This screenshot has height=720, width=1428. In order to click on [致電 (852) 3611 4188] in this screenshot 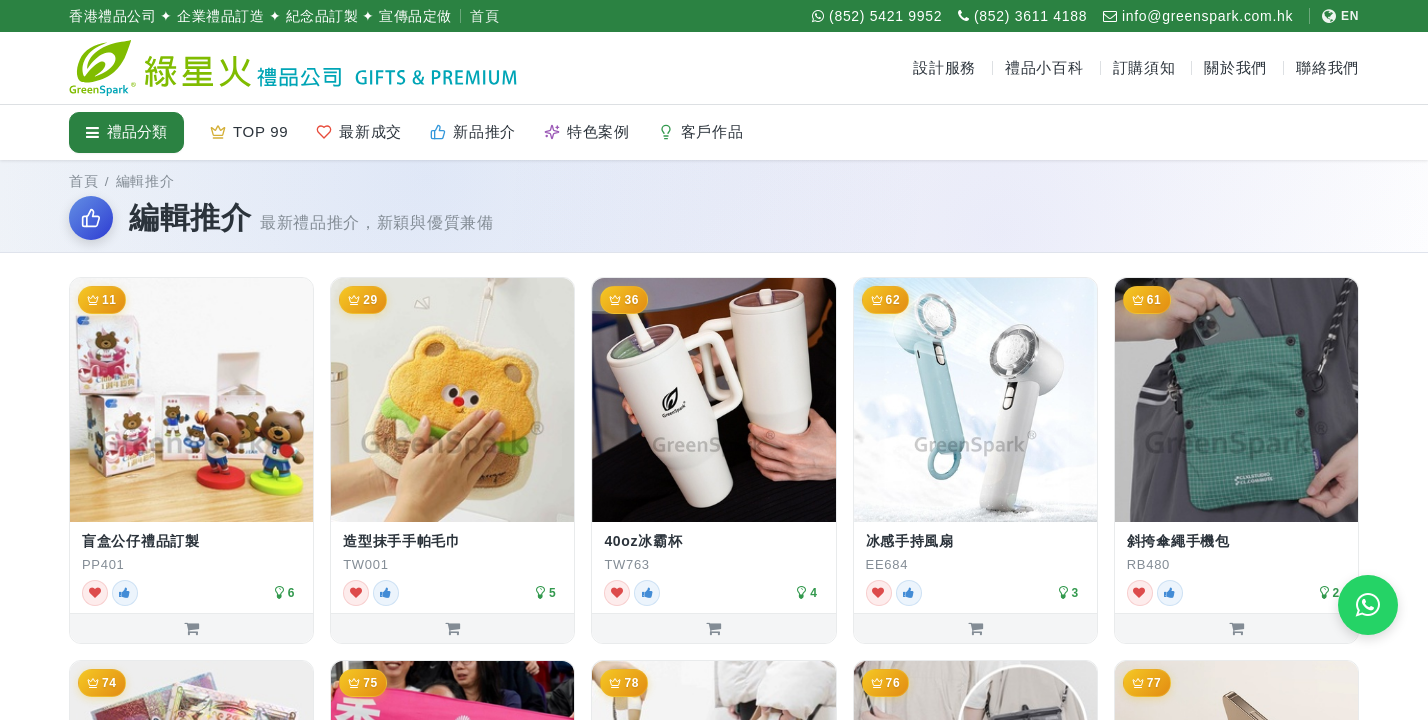, I will do `click(1022, 16)`.